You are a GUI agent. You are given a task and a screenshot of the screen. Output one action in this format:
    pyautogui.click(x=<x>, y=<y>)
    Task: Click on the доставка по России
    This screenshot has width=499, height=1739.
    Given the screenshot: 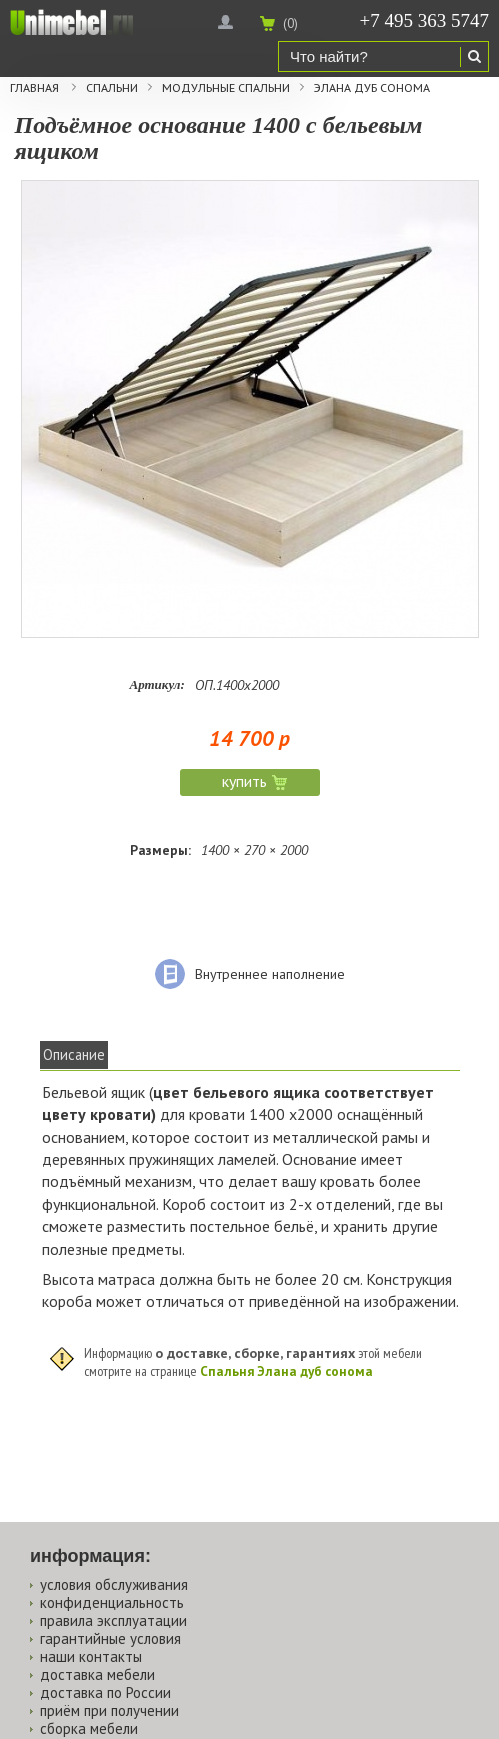 What is the action you would take?
    pyautogui.click(x=105, y=1692)
    